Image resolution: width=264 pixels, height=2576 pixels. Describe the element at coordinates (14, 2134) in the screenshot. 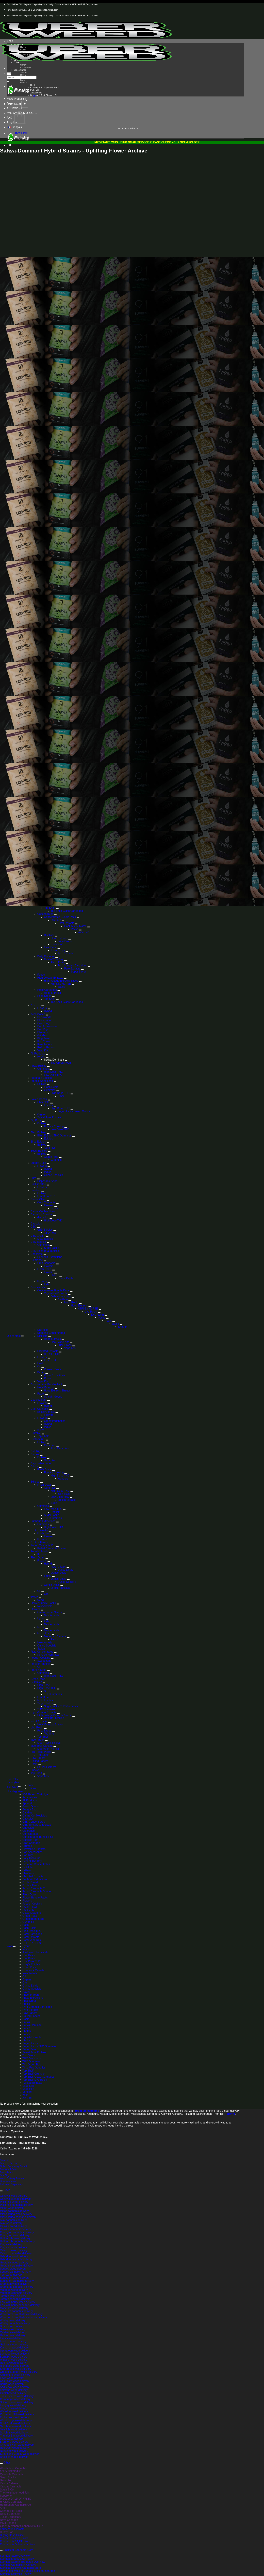

I see `Nanaimo weed delivery` at that location.